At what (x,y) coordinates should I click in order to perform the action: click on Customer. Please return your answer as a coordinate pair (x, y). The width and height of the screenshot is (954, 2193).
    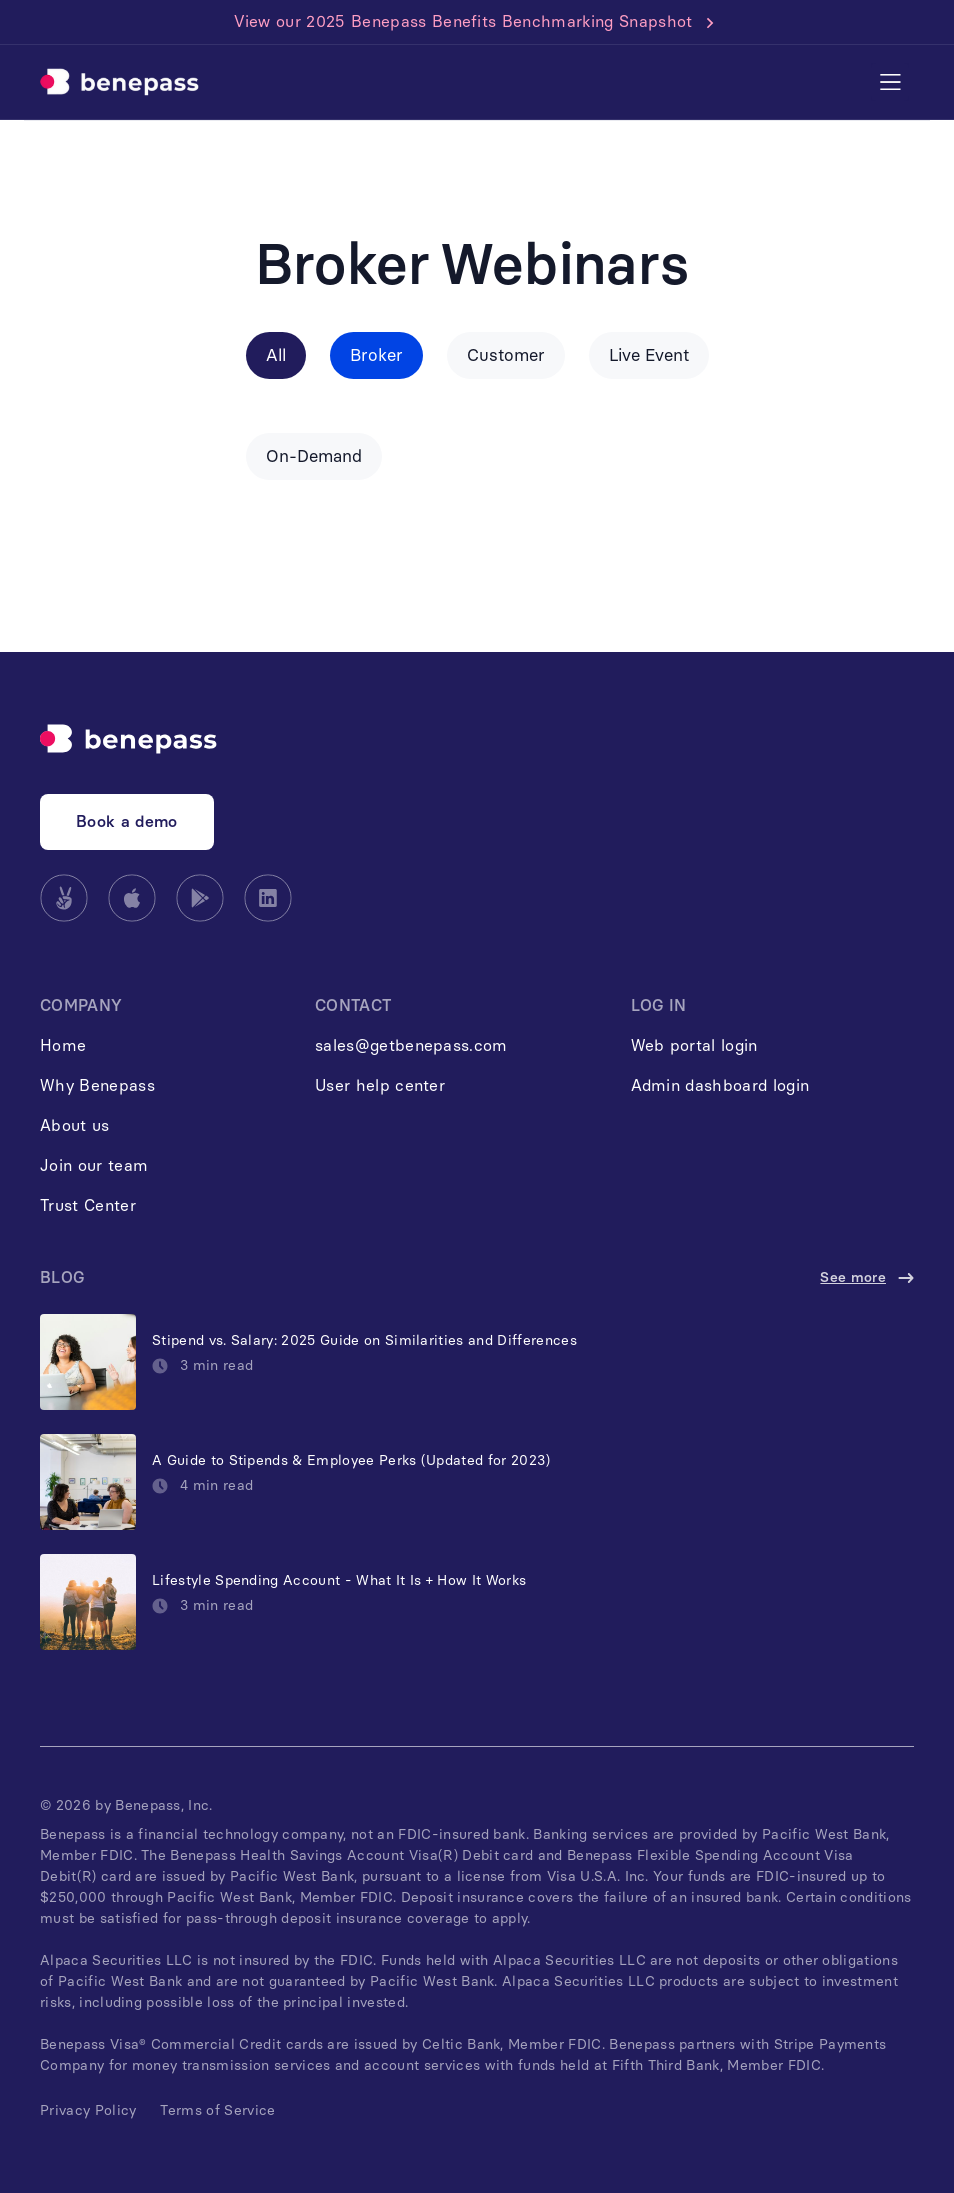
    Looking at the image, I should click on (506, 355).